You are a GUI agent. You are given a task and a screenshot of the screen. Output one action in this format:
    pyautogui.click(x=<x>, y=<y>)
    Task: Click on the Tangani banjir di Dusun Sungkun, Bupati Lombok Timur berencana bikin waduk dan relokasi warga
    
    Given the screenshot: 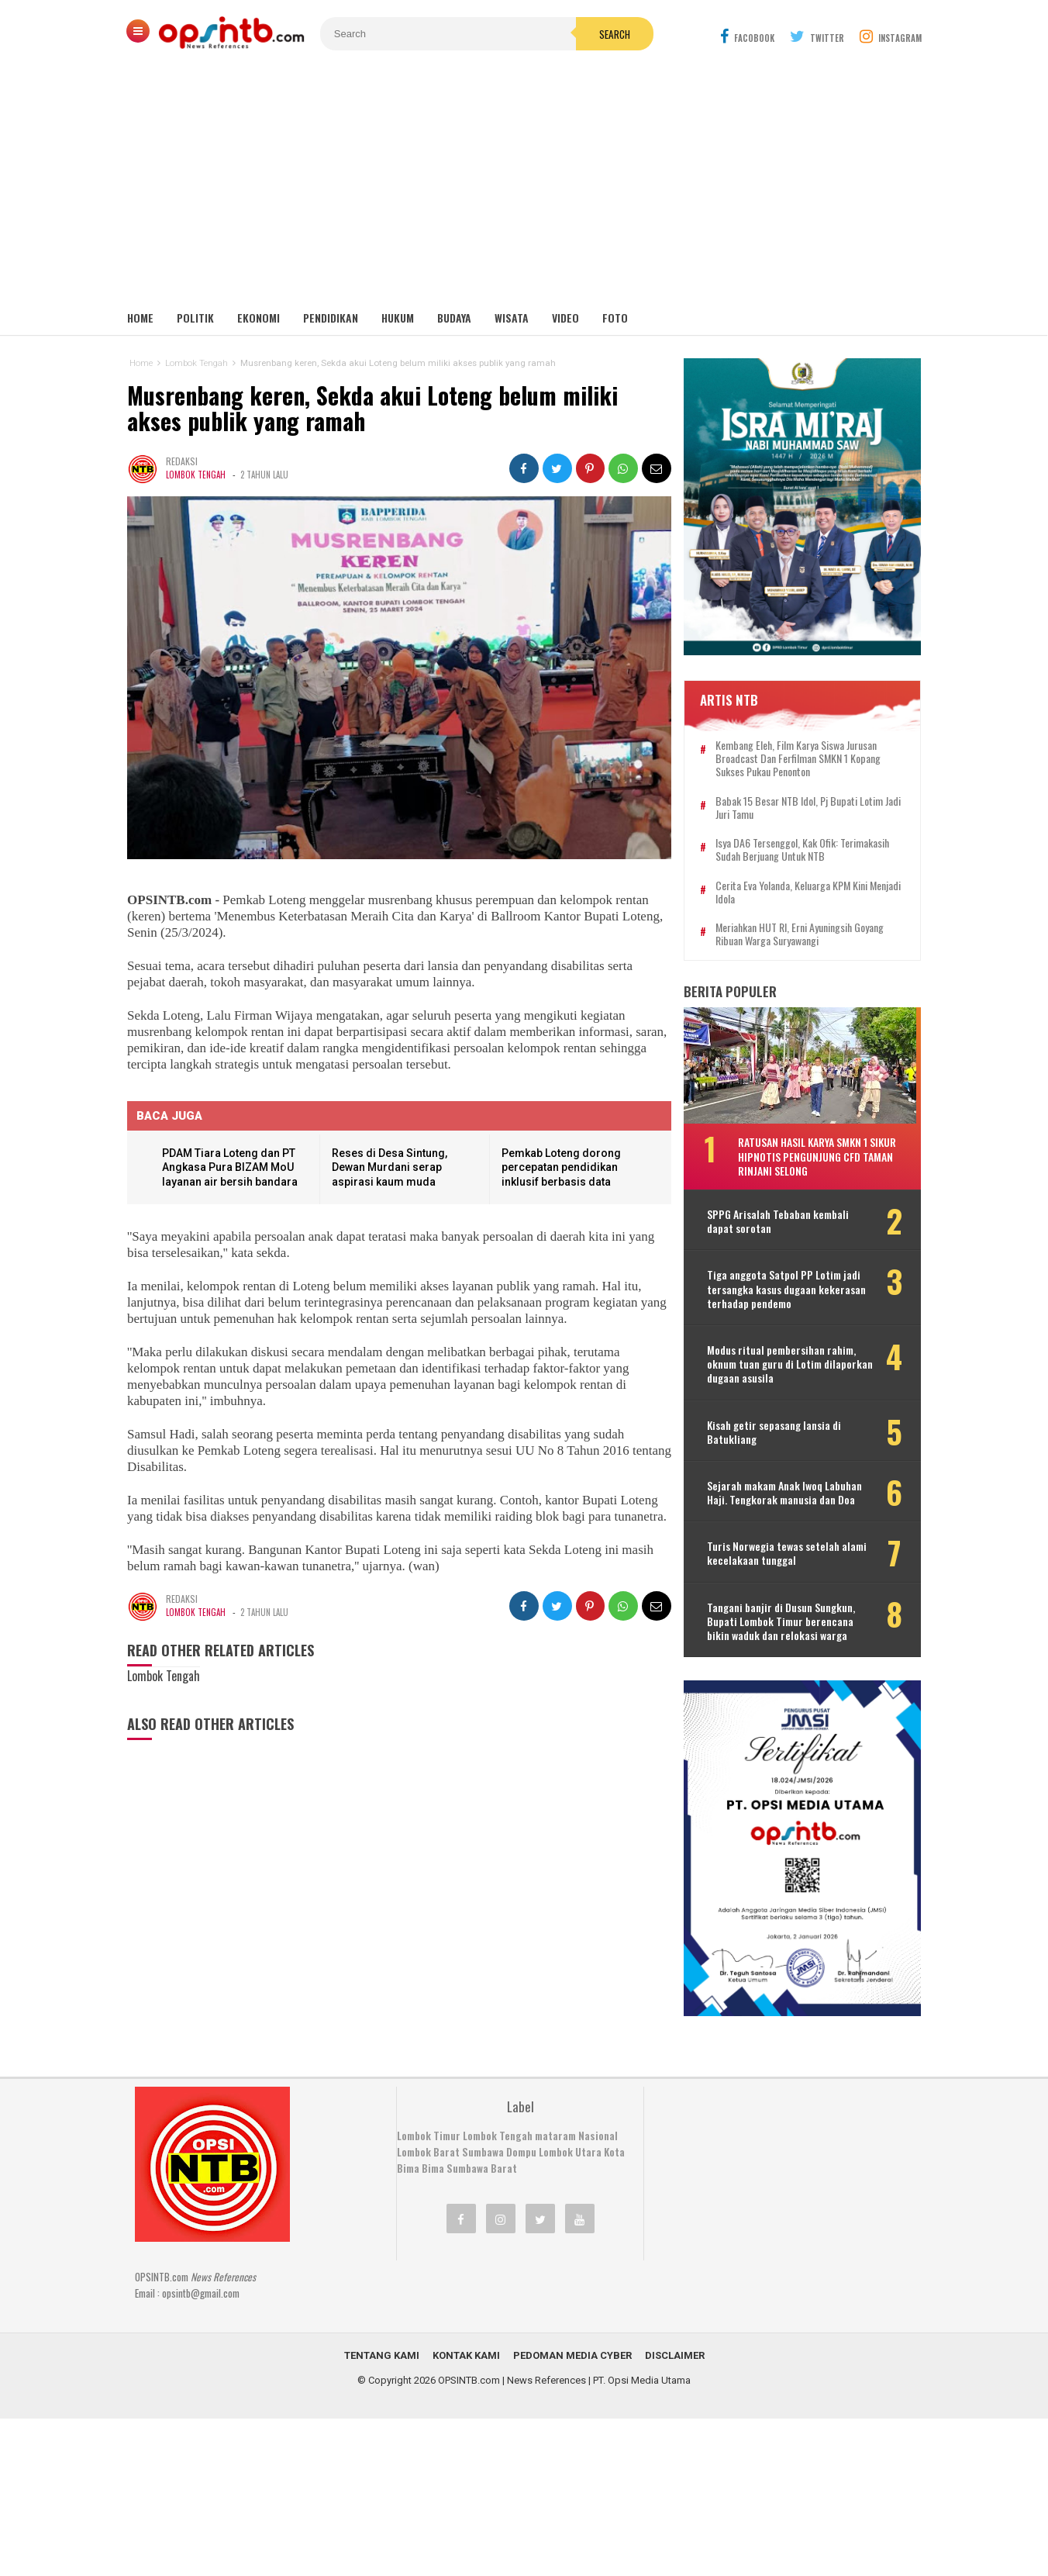 What is the action you would take?
    pyautogui.click(x=786, y=1615)
    